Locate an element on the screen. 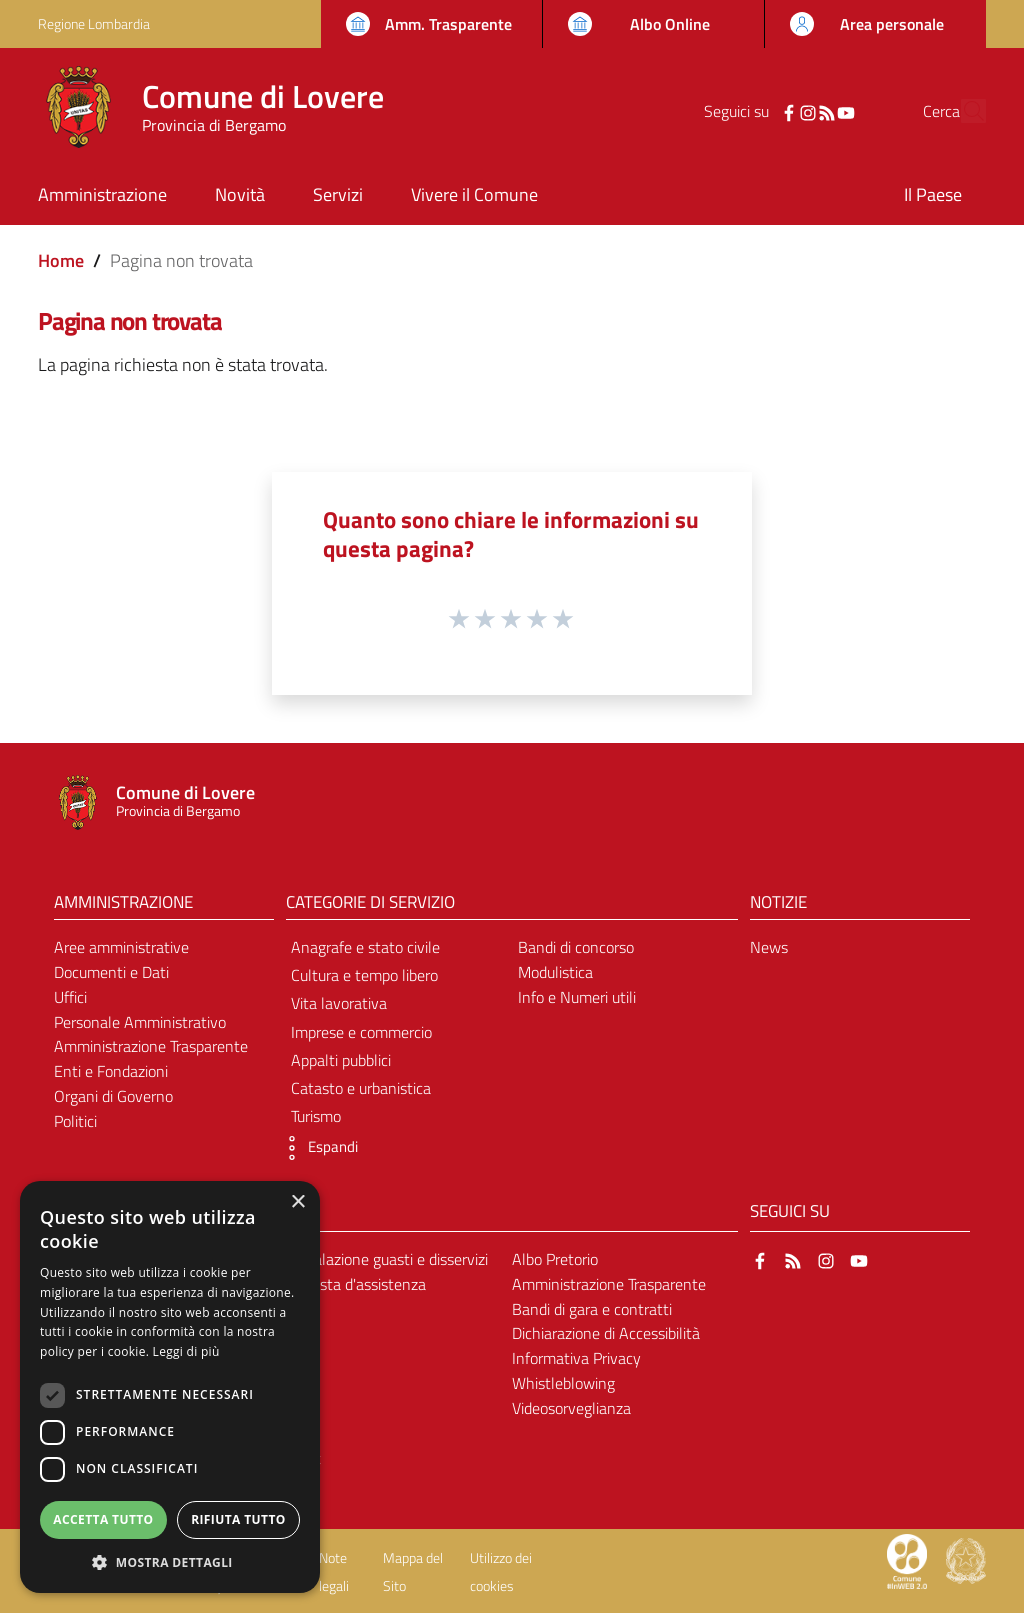 The image size is (1024, 1613). Segnalazione guasti e disservizi is located at coordinates (384, 1259).